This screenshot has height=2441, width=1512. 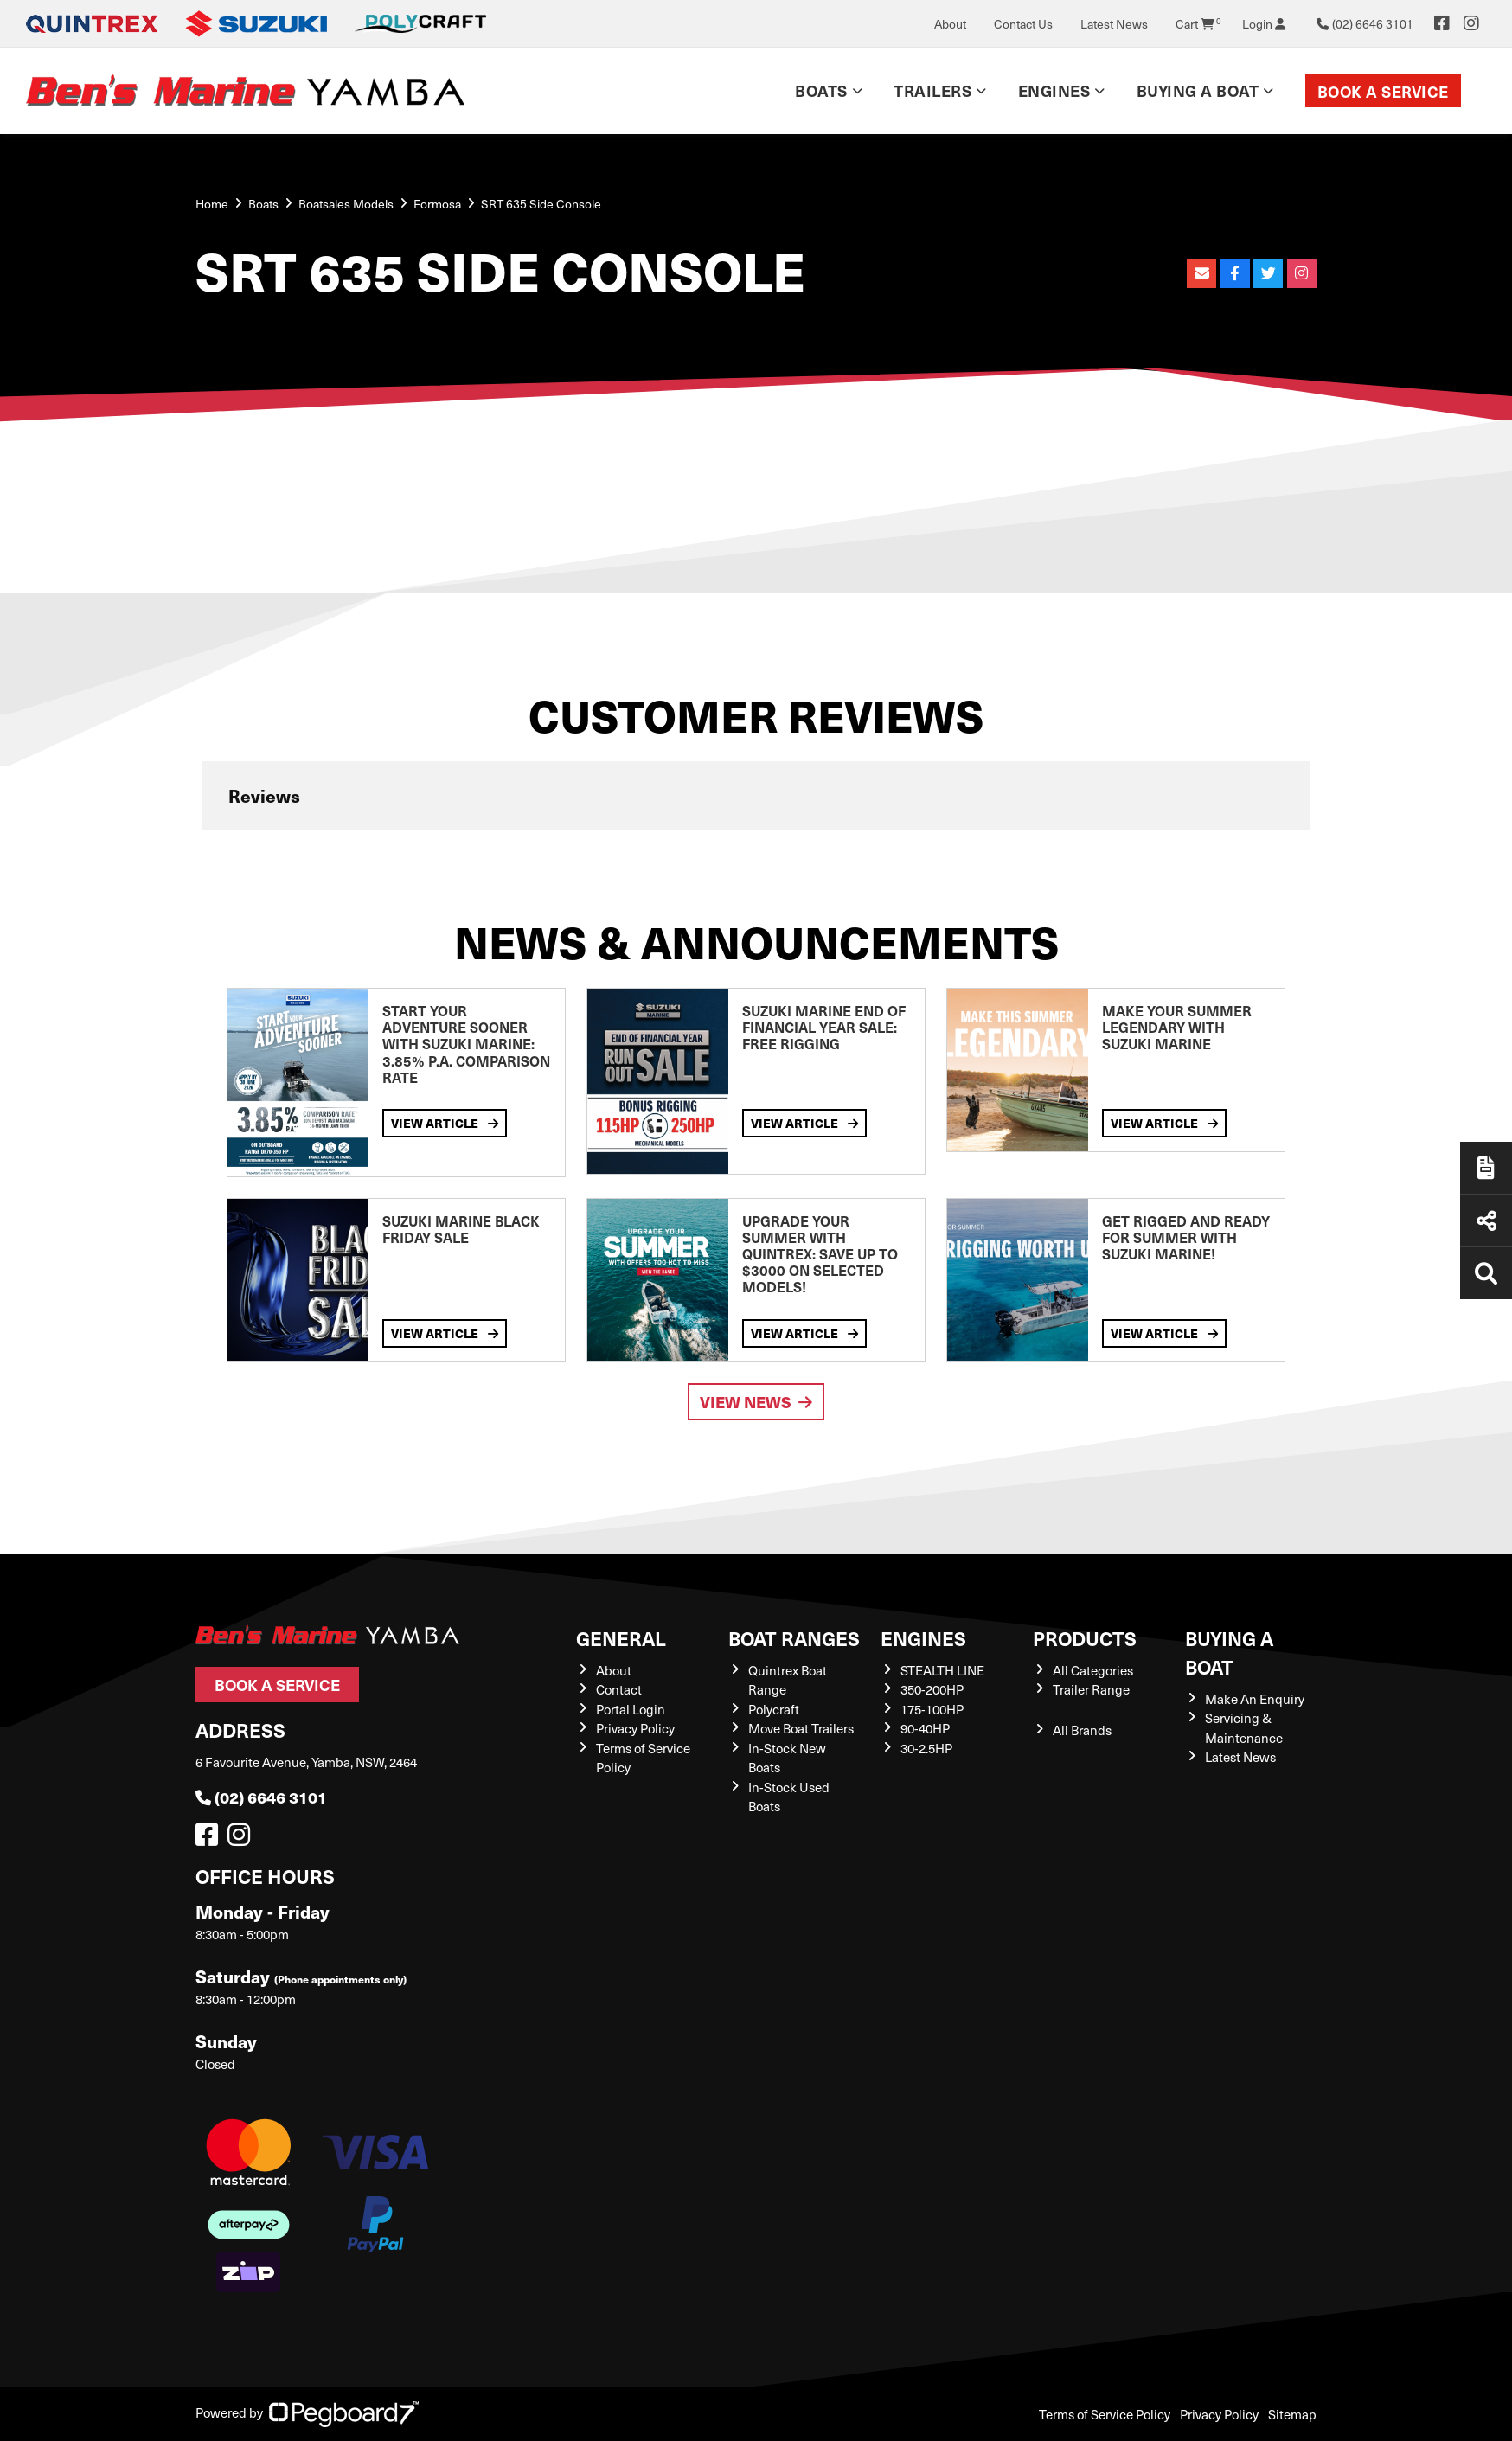 I want to click on Privacy Policy, so click(x=635, y=1728).